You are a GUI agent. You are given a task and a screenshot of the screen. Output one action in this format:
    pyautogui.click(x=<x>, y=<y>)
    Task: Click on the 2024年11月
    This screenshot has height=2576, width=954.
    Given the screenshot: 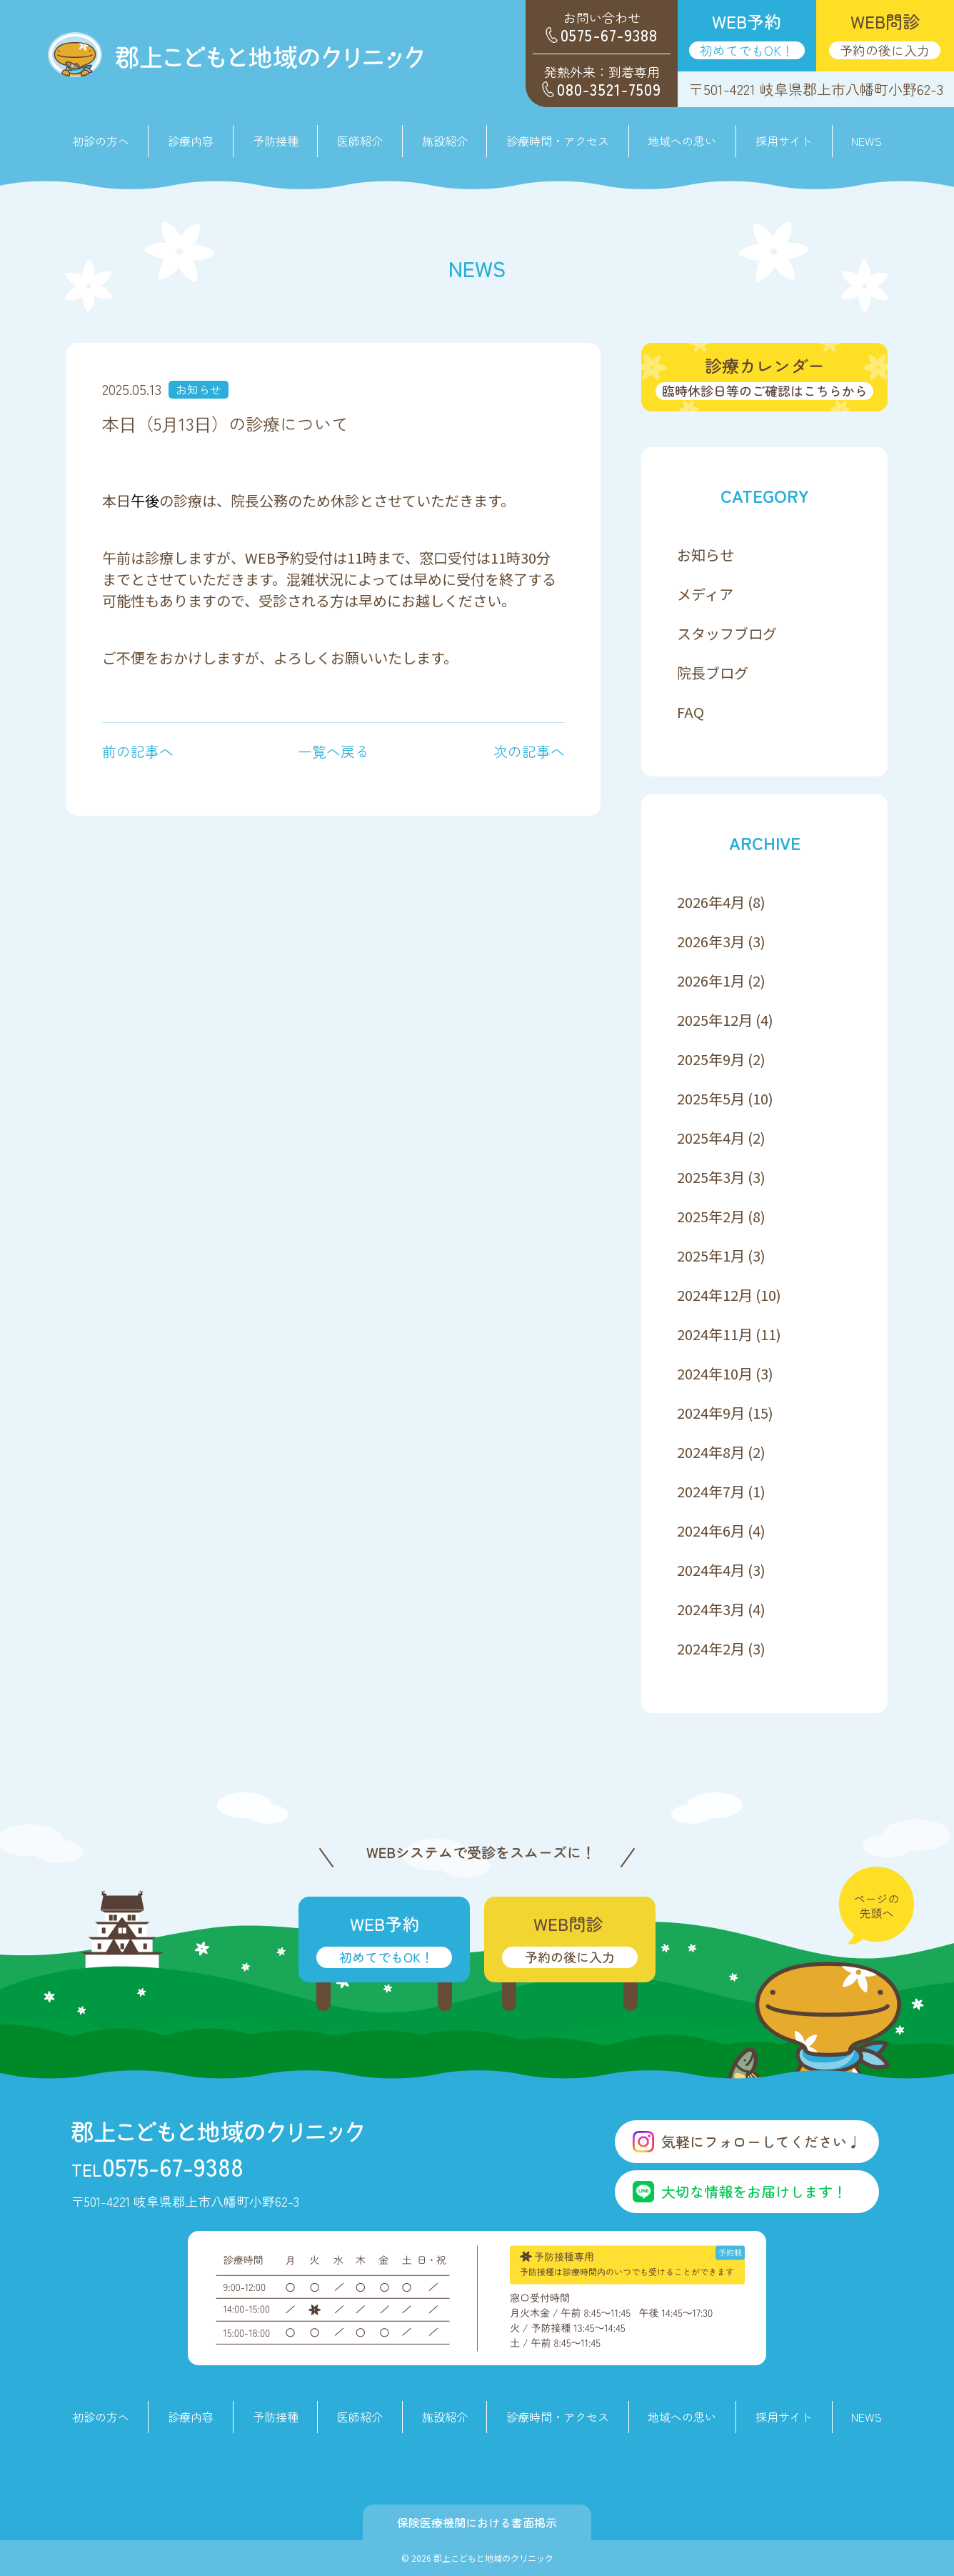 What is the action you would take?
    pyautogui.click(x=715, y=1334)
    